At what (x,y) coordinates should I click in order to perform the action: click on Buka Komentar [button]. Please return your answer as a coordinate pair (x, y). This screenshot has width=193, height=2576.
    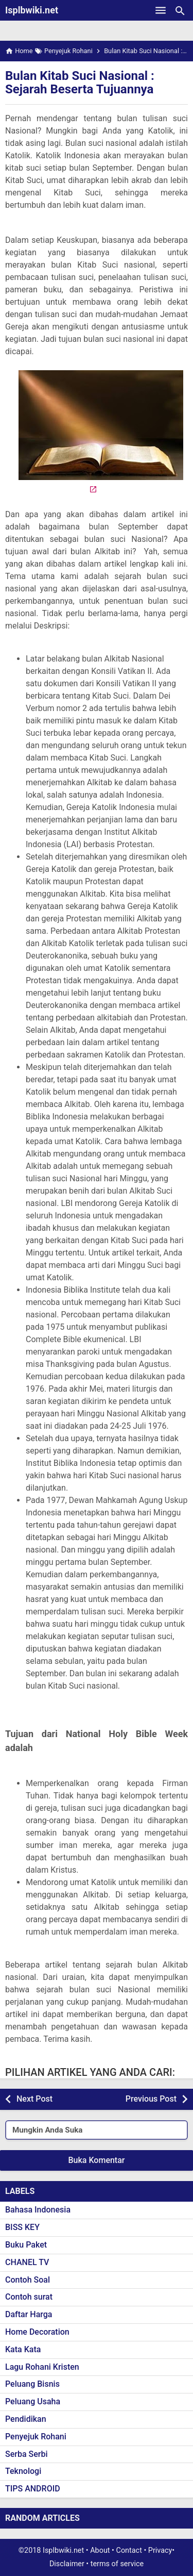
    Looking at the image, I should click on (96, 2160).